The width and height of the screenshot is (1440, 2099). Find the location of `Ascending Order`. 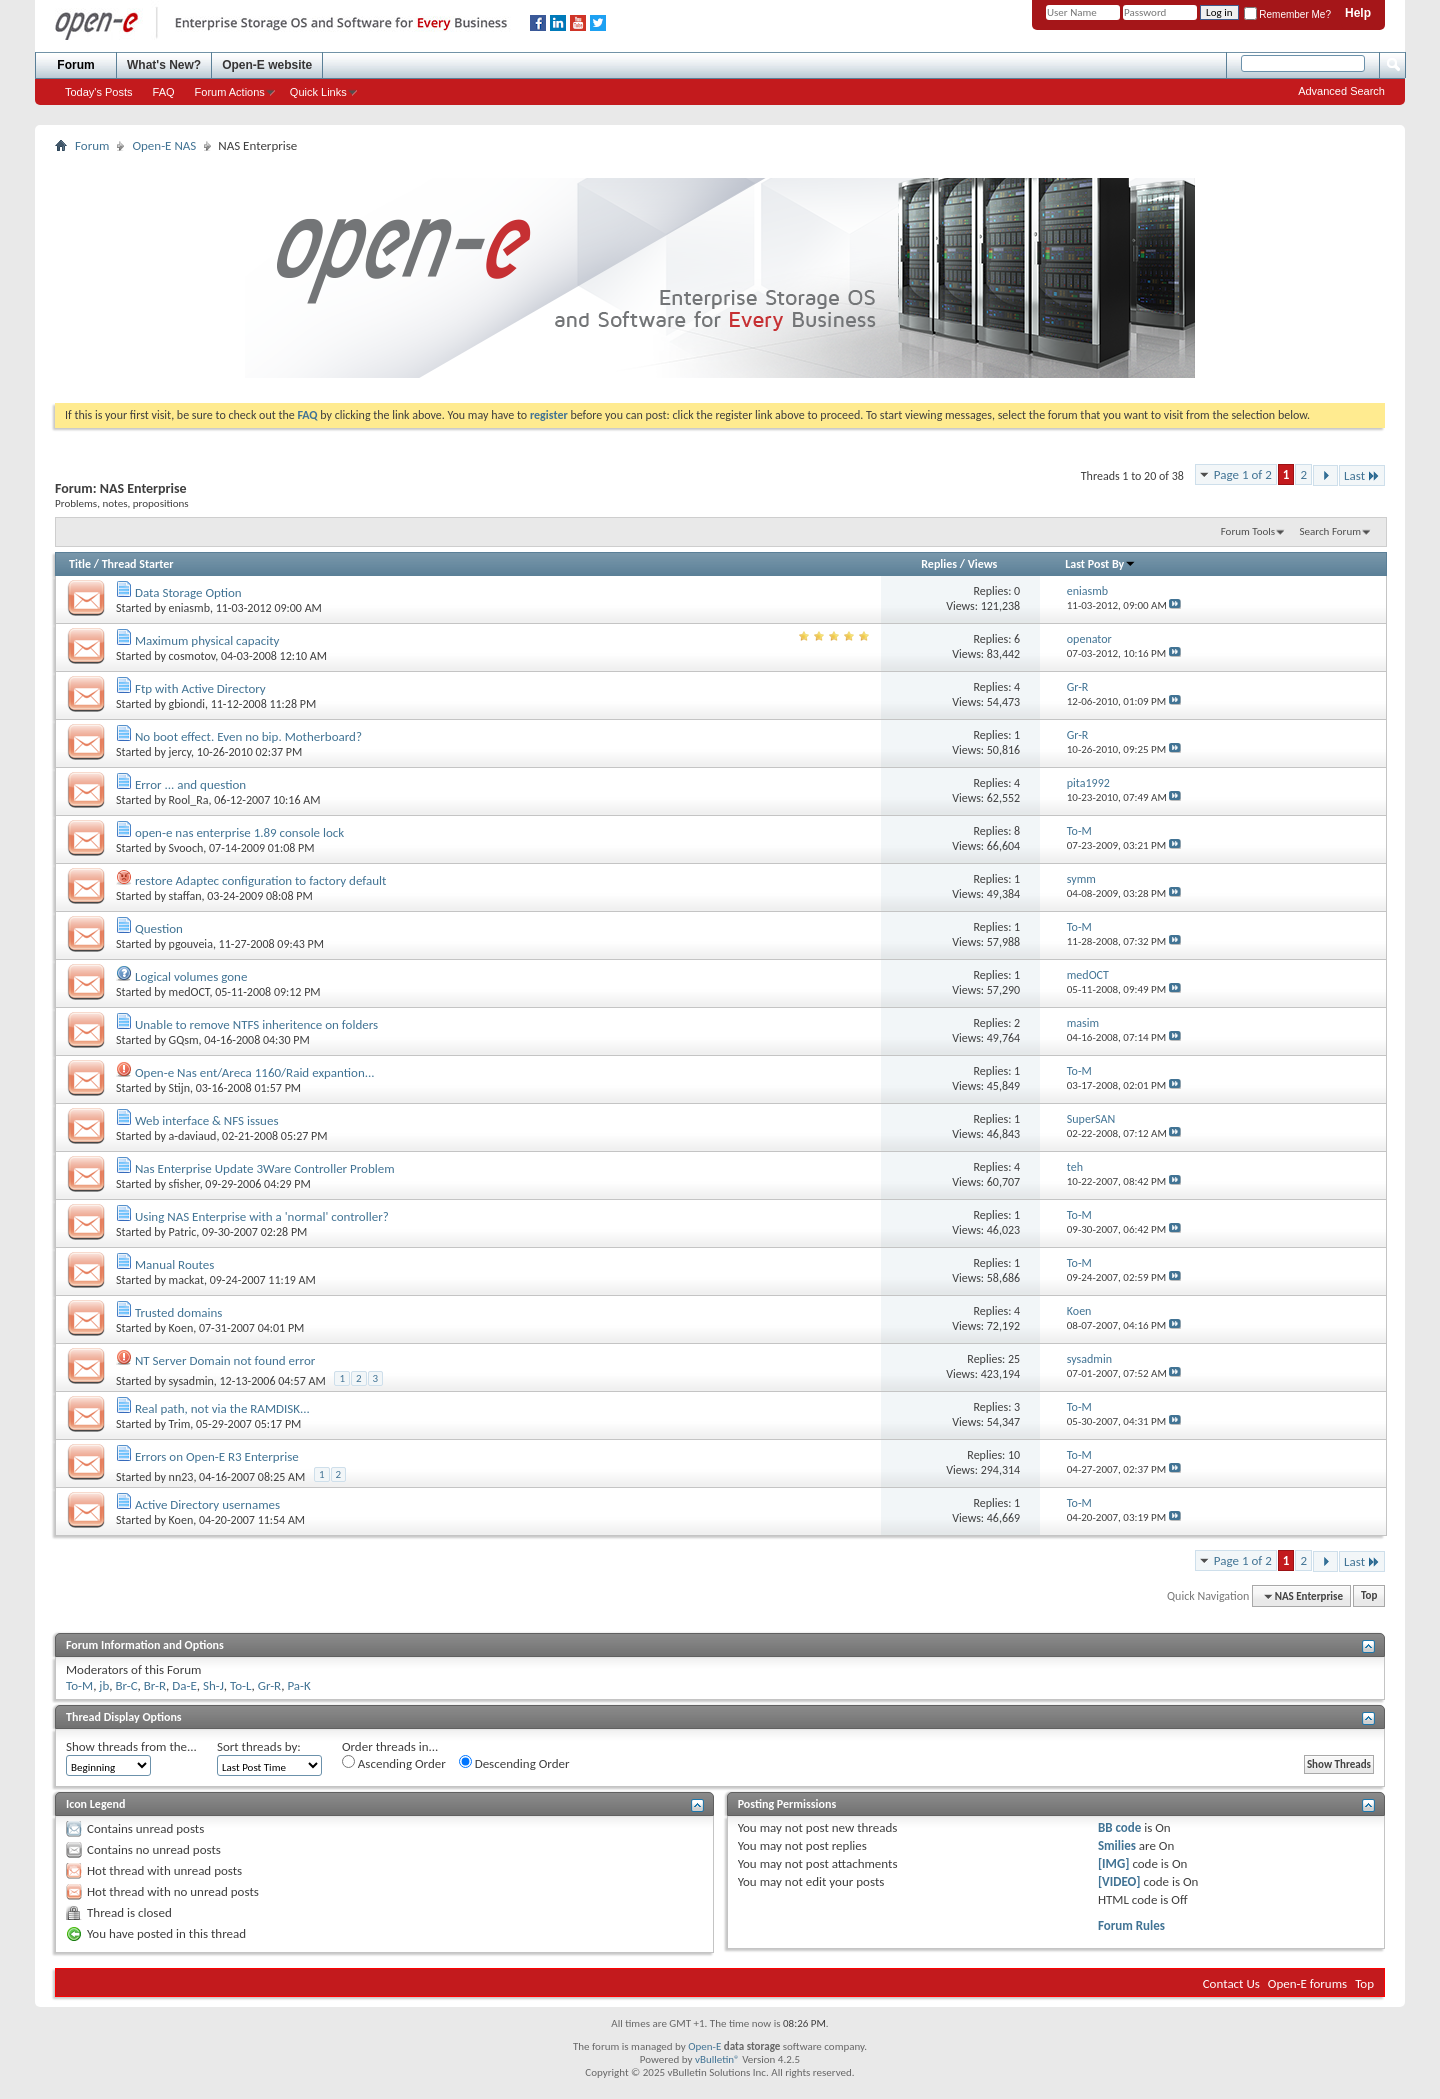

Ascending Order is located at coordinates (394, 1763).